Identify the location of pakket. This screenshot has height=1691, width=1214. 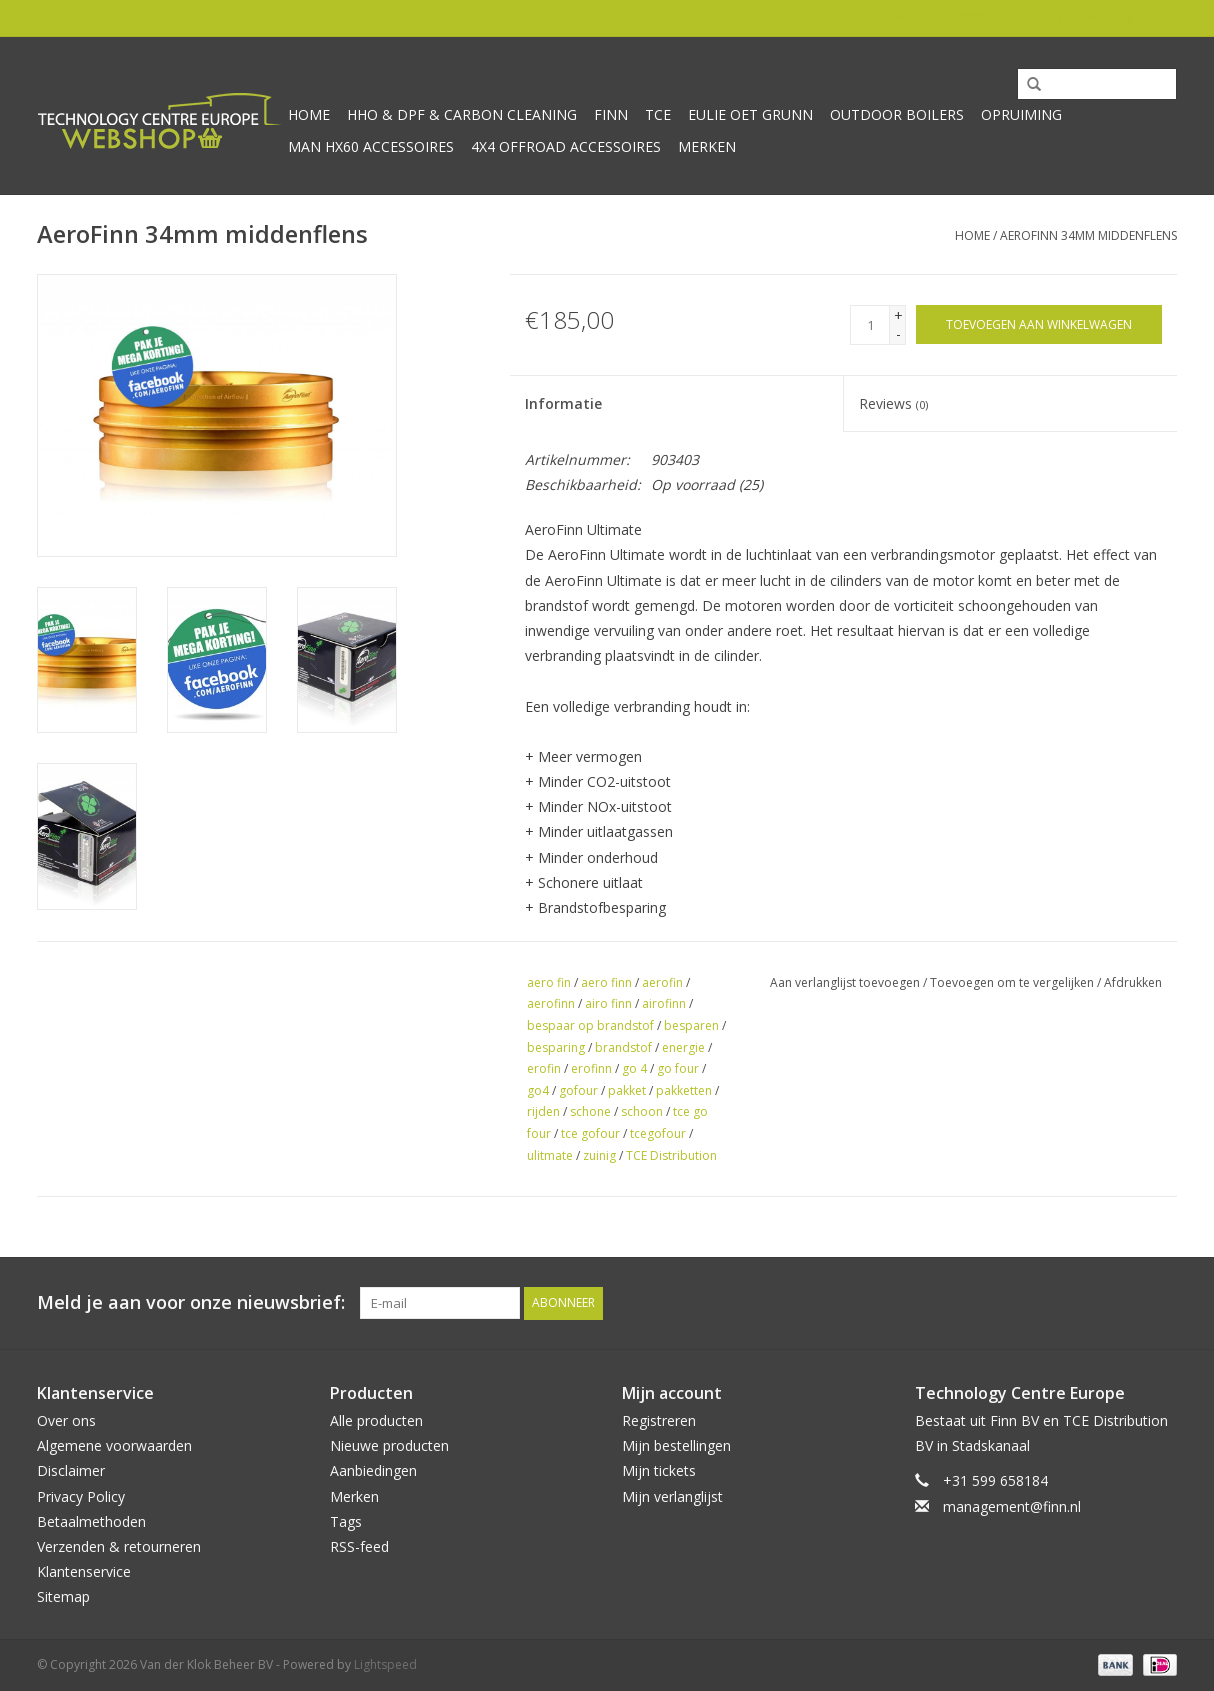
(627, 1090).